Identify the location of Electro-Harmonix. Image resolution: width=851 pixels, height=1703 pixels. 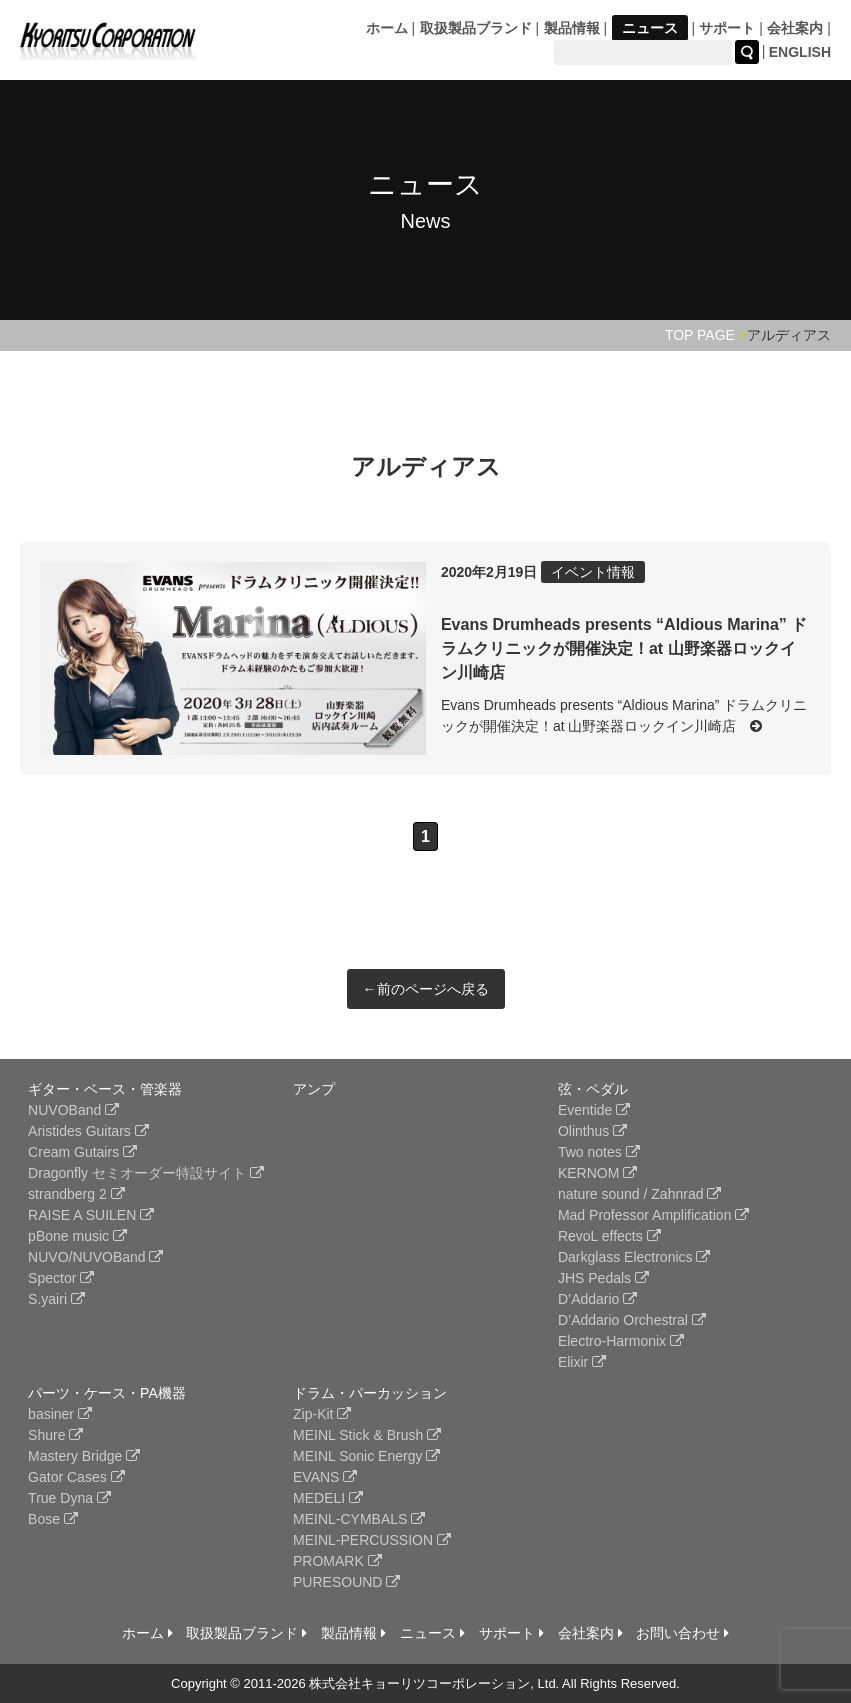
(621, 1341).